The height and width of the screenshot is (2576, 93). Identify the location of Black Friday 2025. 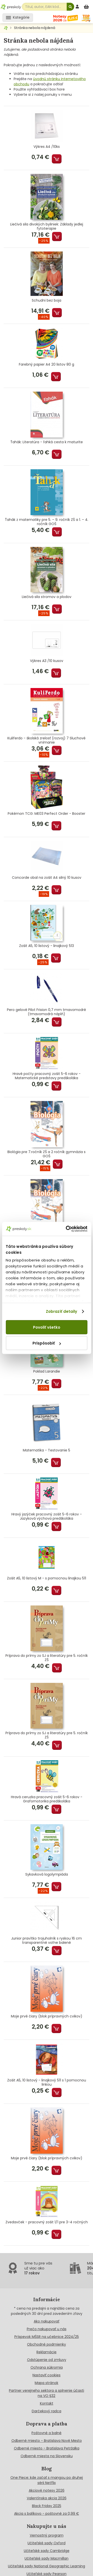
(46, 2505).